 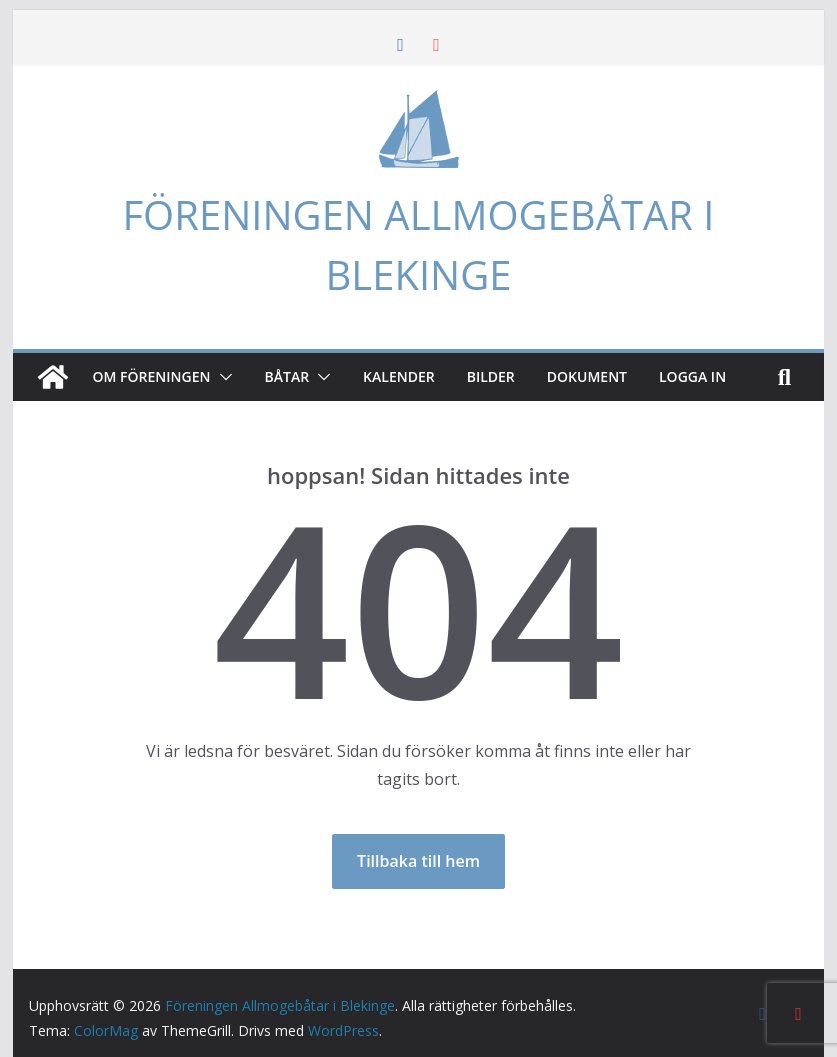 I want to click on [button], so click(x=222, y=377).